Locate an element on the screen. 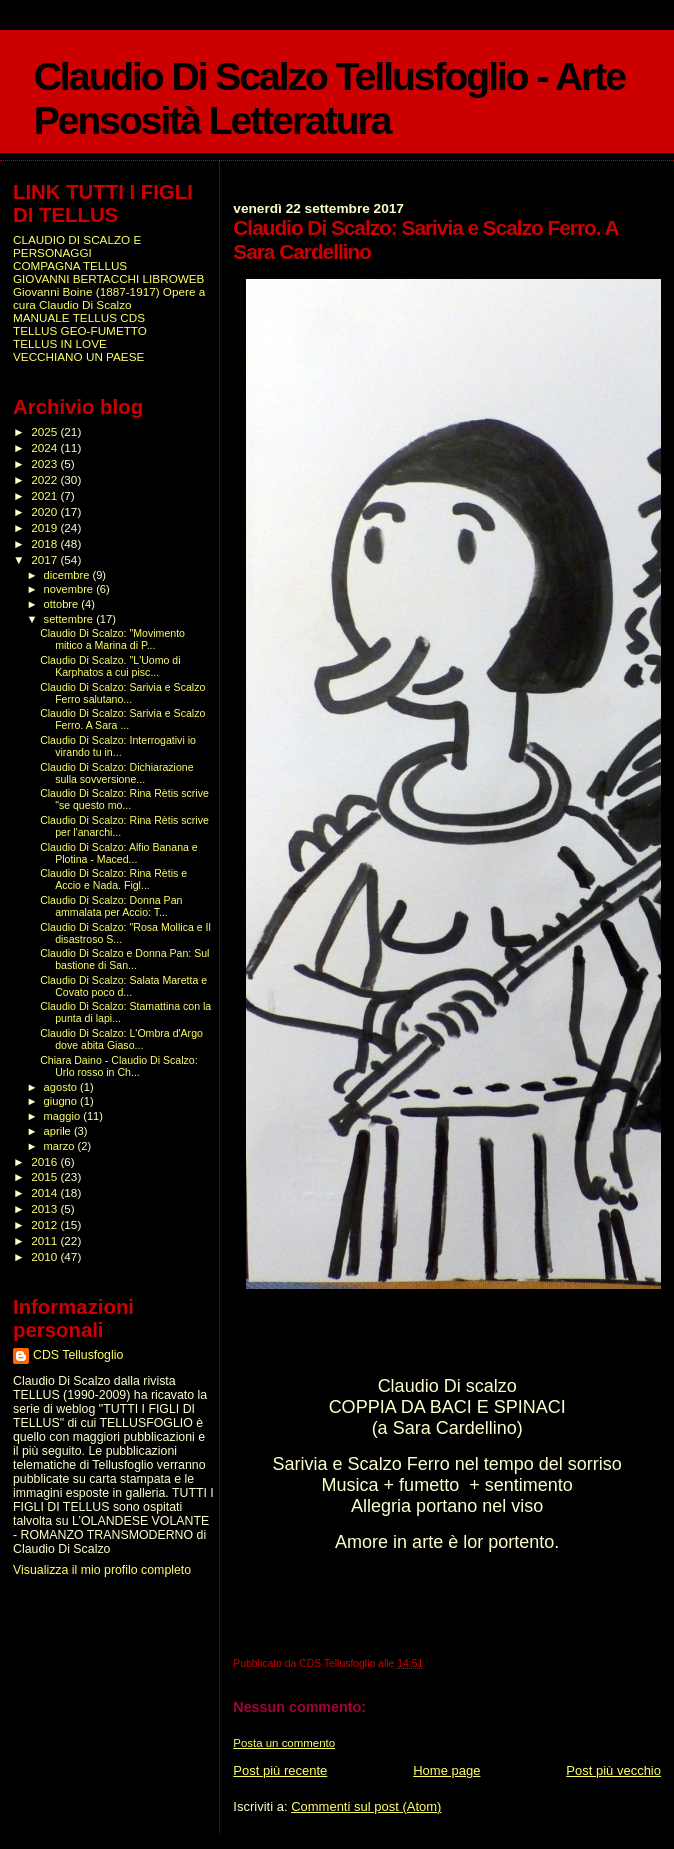  Claudio Di Scalzo: "Movimento mitico a Marina di P... is located at coordinates (112, 639).